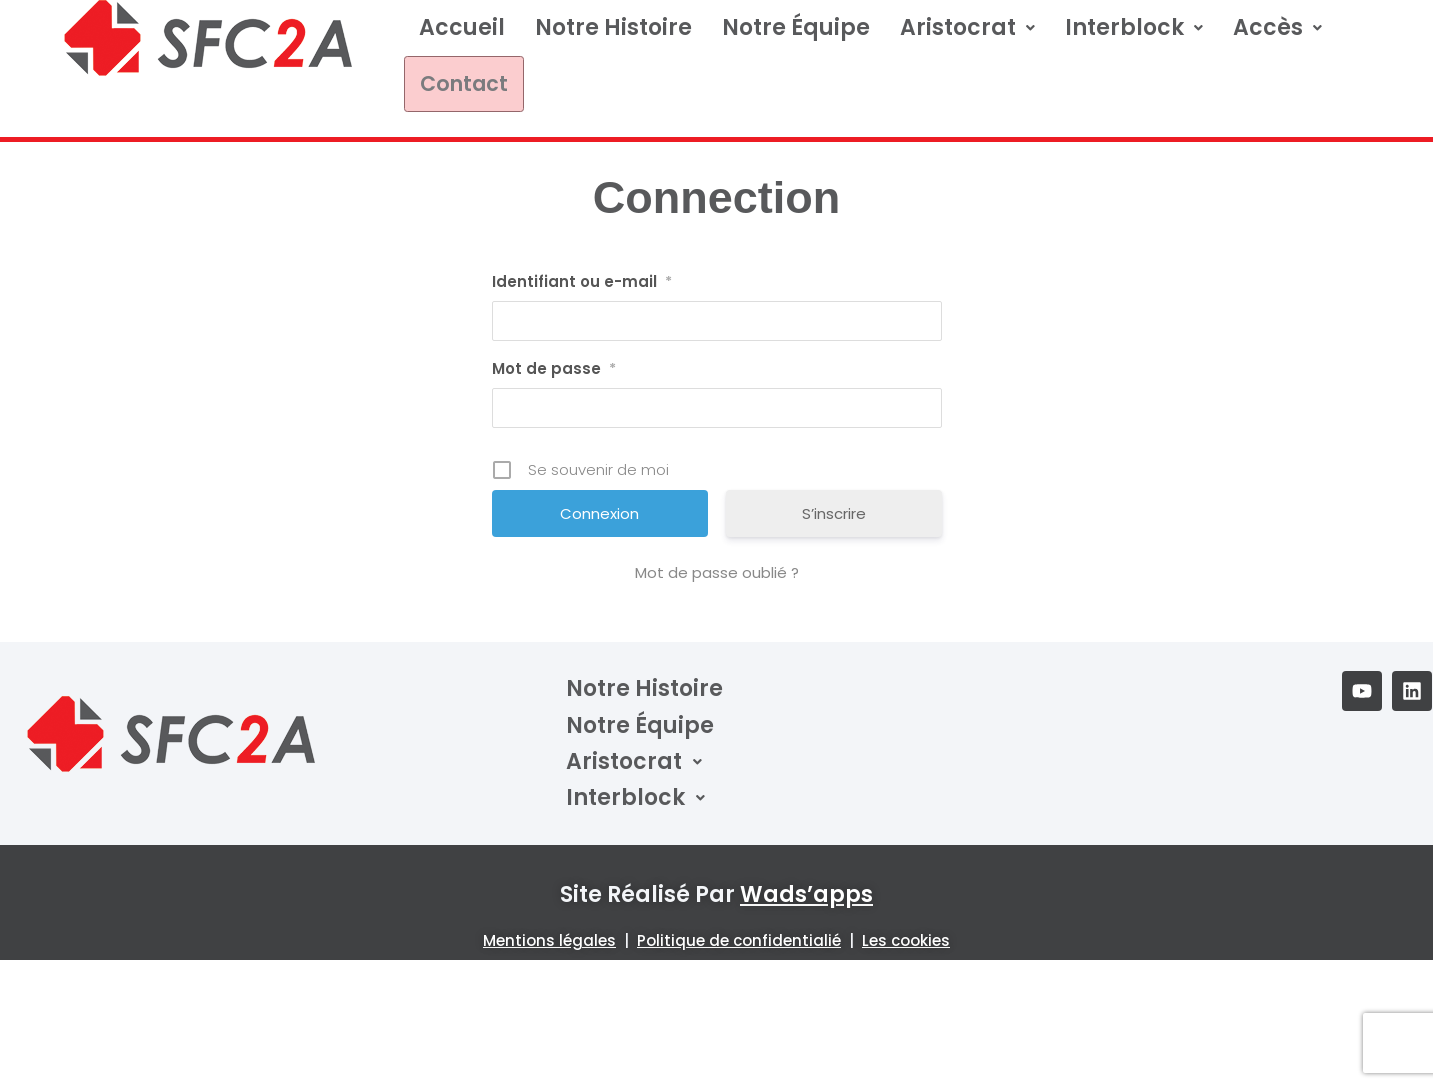 The width and height of the screenshot is (1433, 1087). I want to click on Politique de confidentialié, so click(739, 936).